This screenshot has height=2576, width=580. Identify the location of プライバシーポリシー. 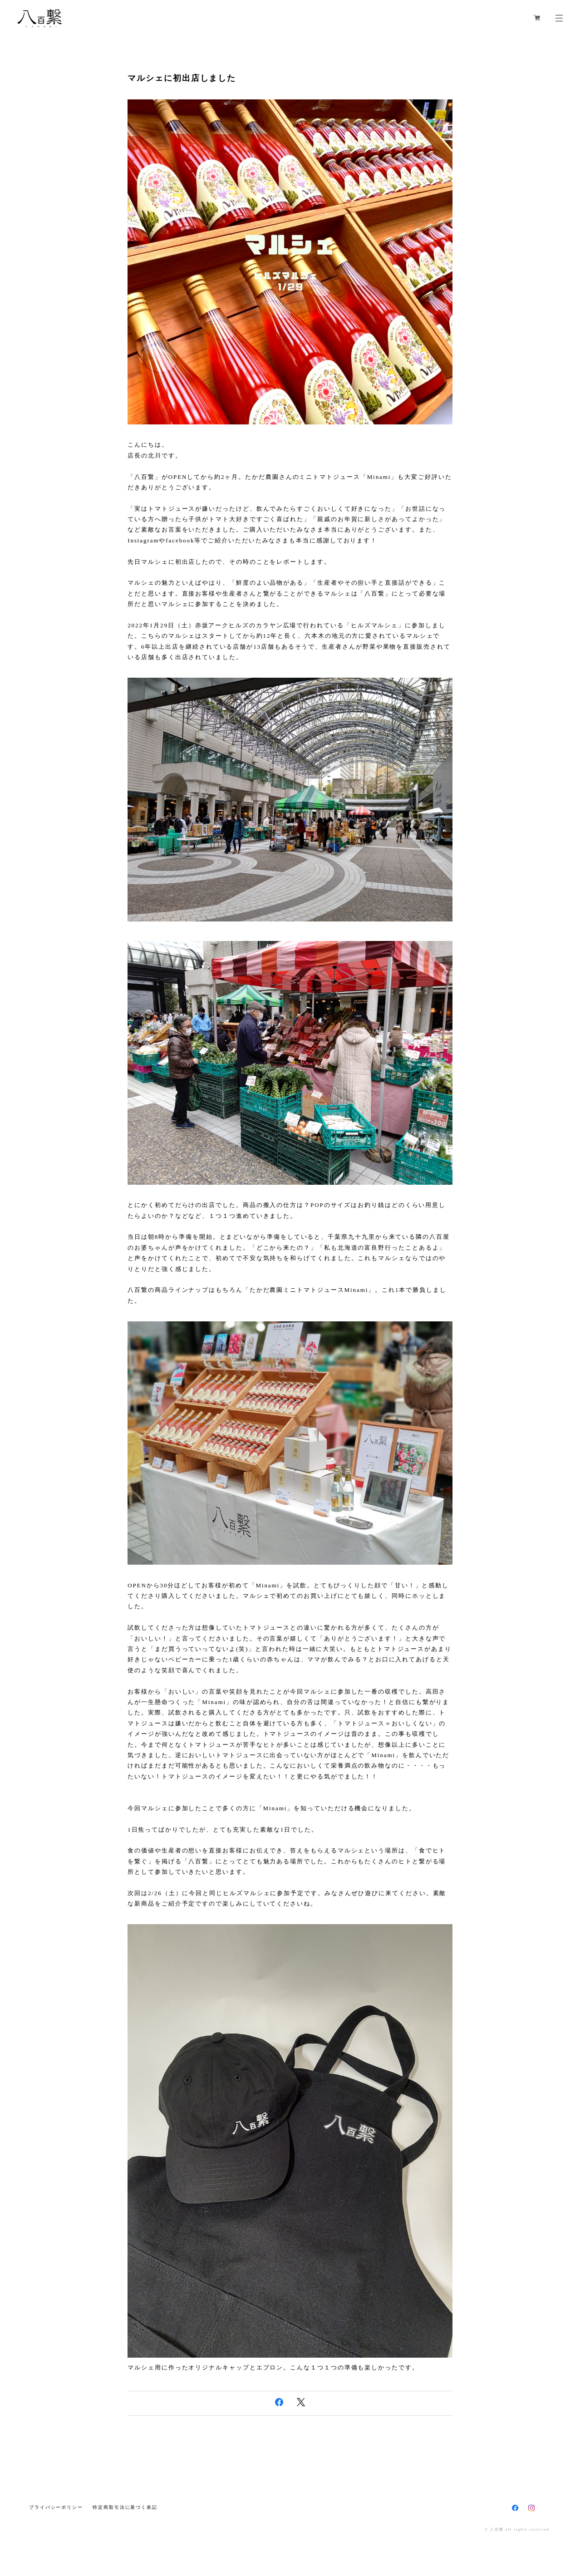
(56, 2507).